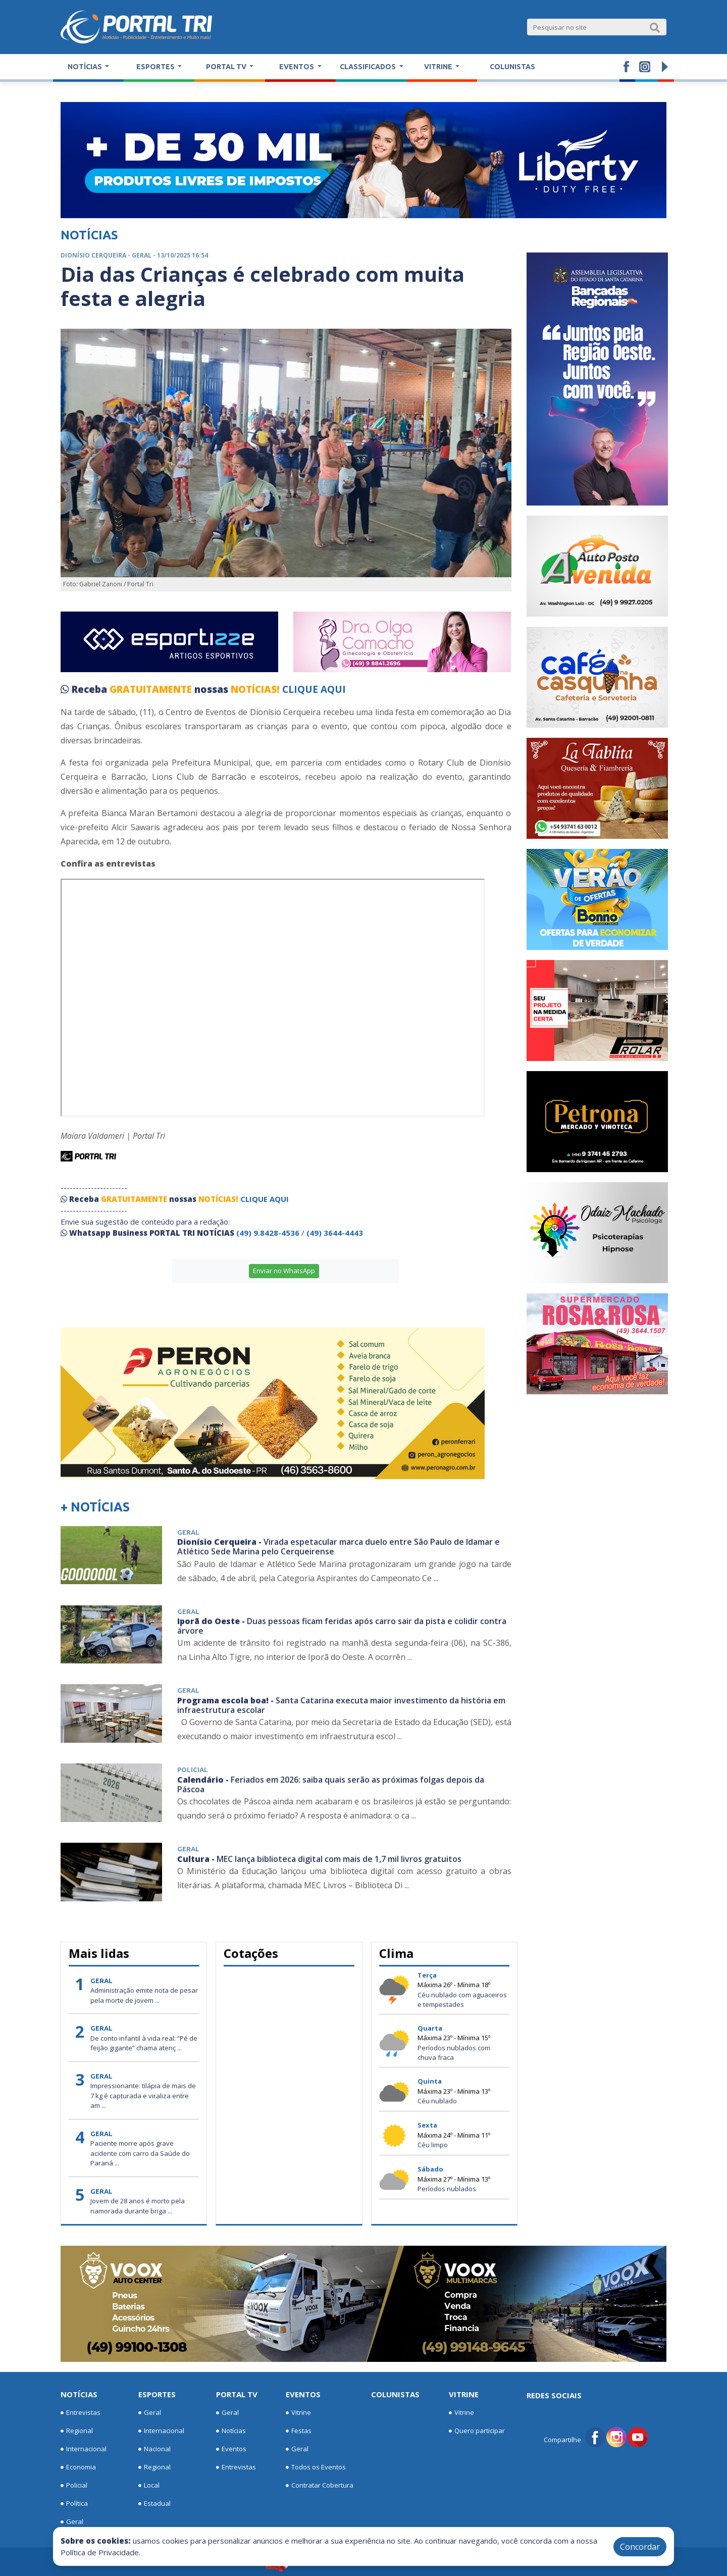 The width and height of the screenshot is (727, 2576). Describe the element at coordinates (156, 67) in the screenshot. I see `Esportes [button]` at that location.